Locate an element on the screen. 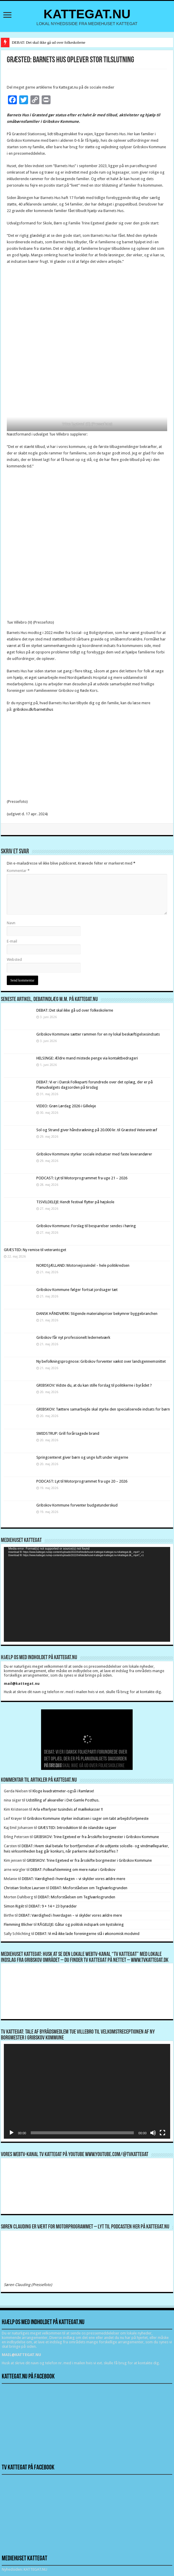  Christian Stoltze Laursen is located at coordinates (24, 1888).